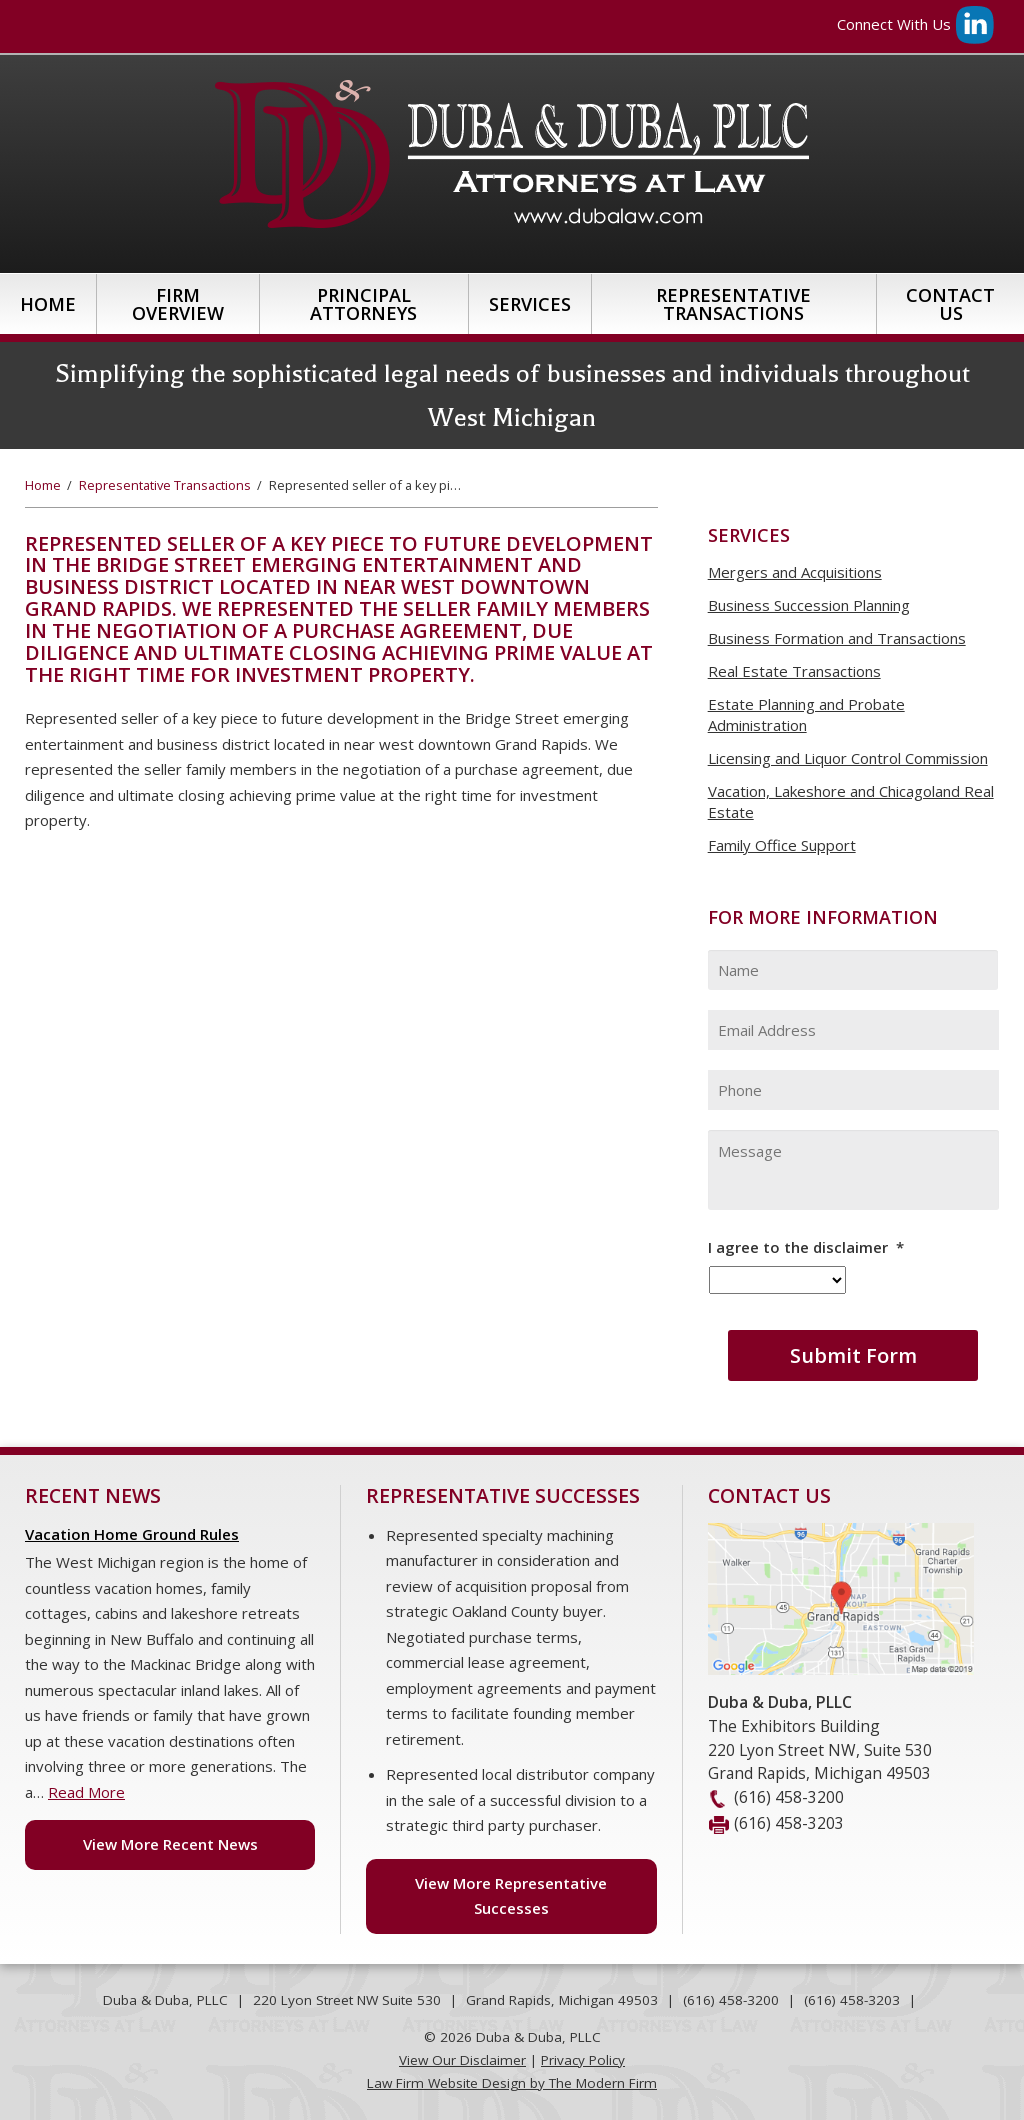  Describe the element at coordinates (178, 304) in the screenshot. I see `Firm Overview` at that location.